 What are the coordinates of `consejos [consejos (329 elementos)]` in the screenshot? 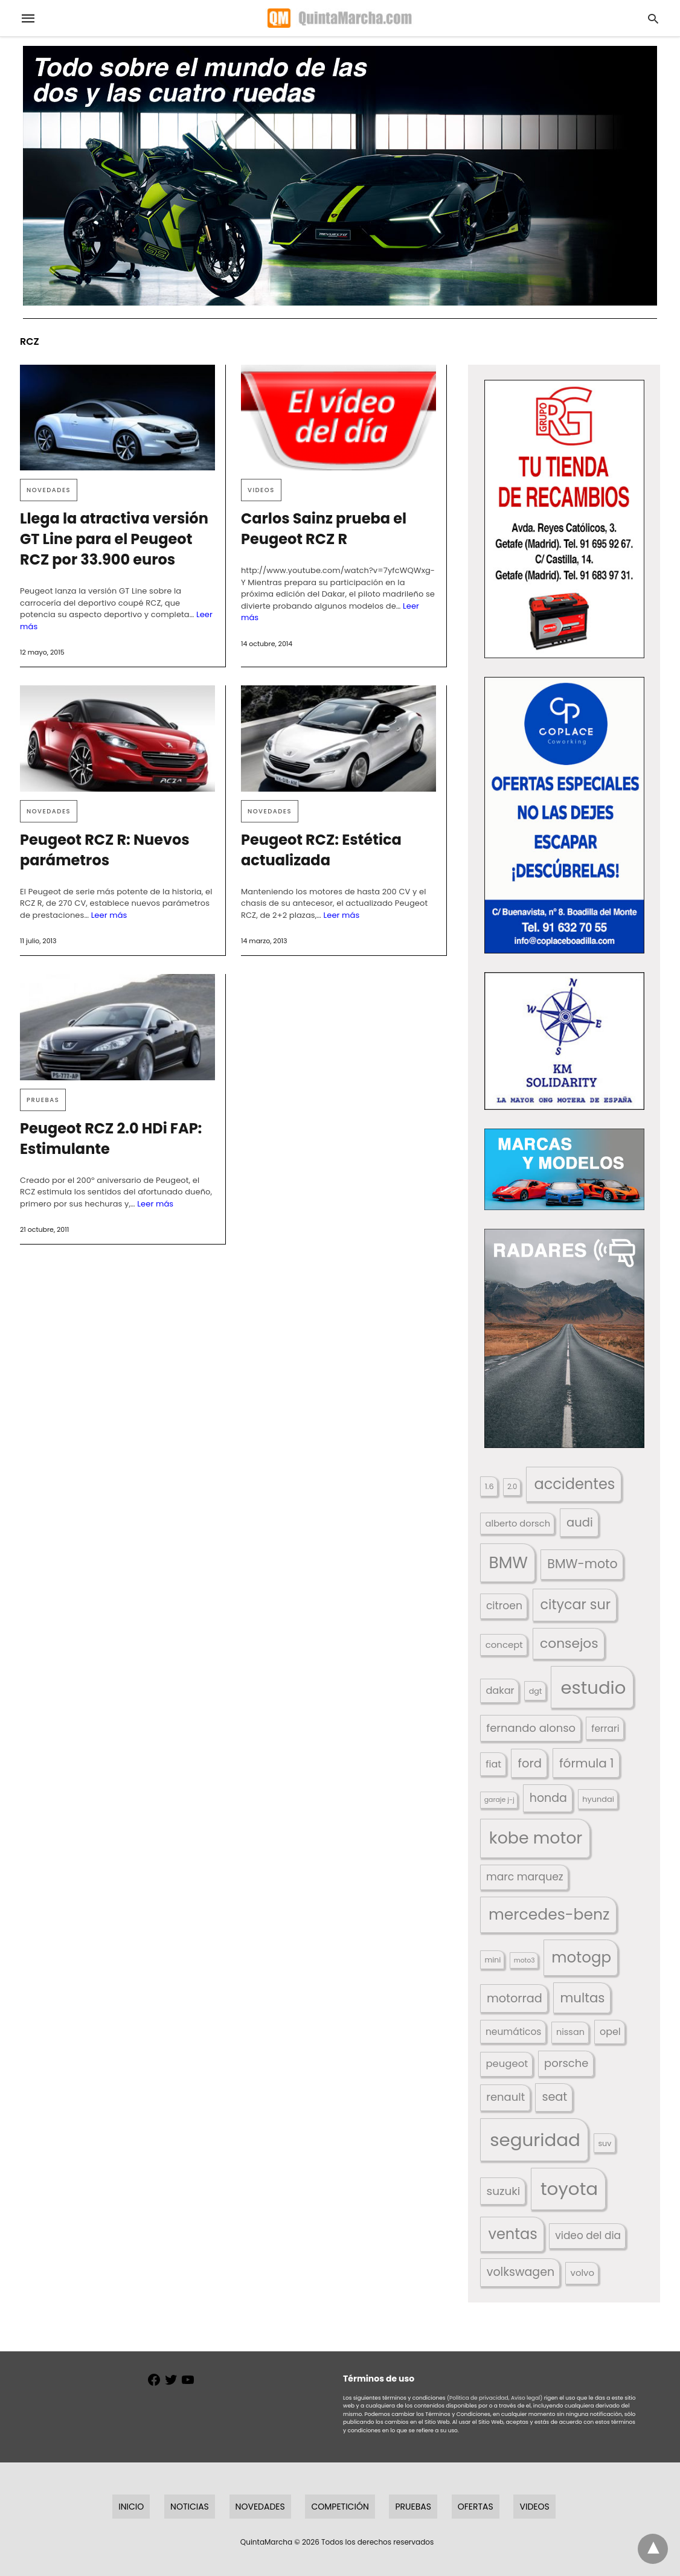 It's located at (569, 1643).